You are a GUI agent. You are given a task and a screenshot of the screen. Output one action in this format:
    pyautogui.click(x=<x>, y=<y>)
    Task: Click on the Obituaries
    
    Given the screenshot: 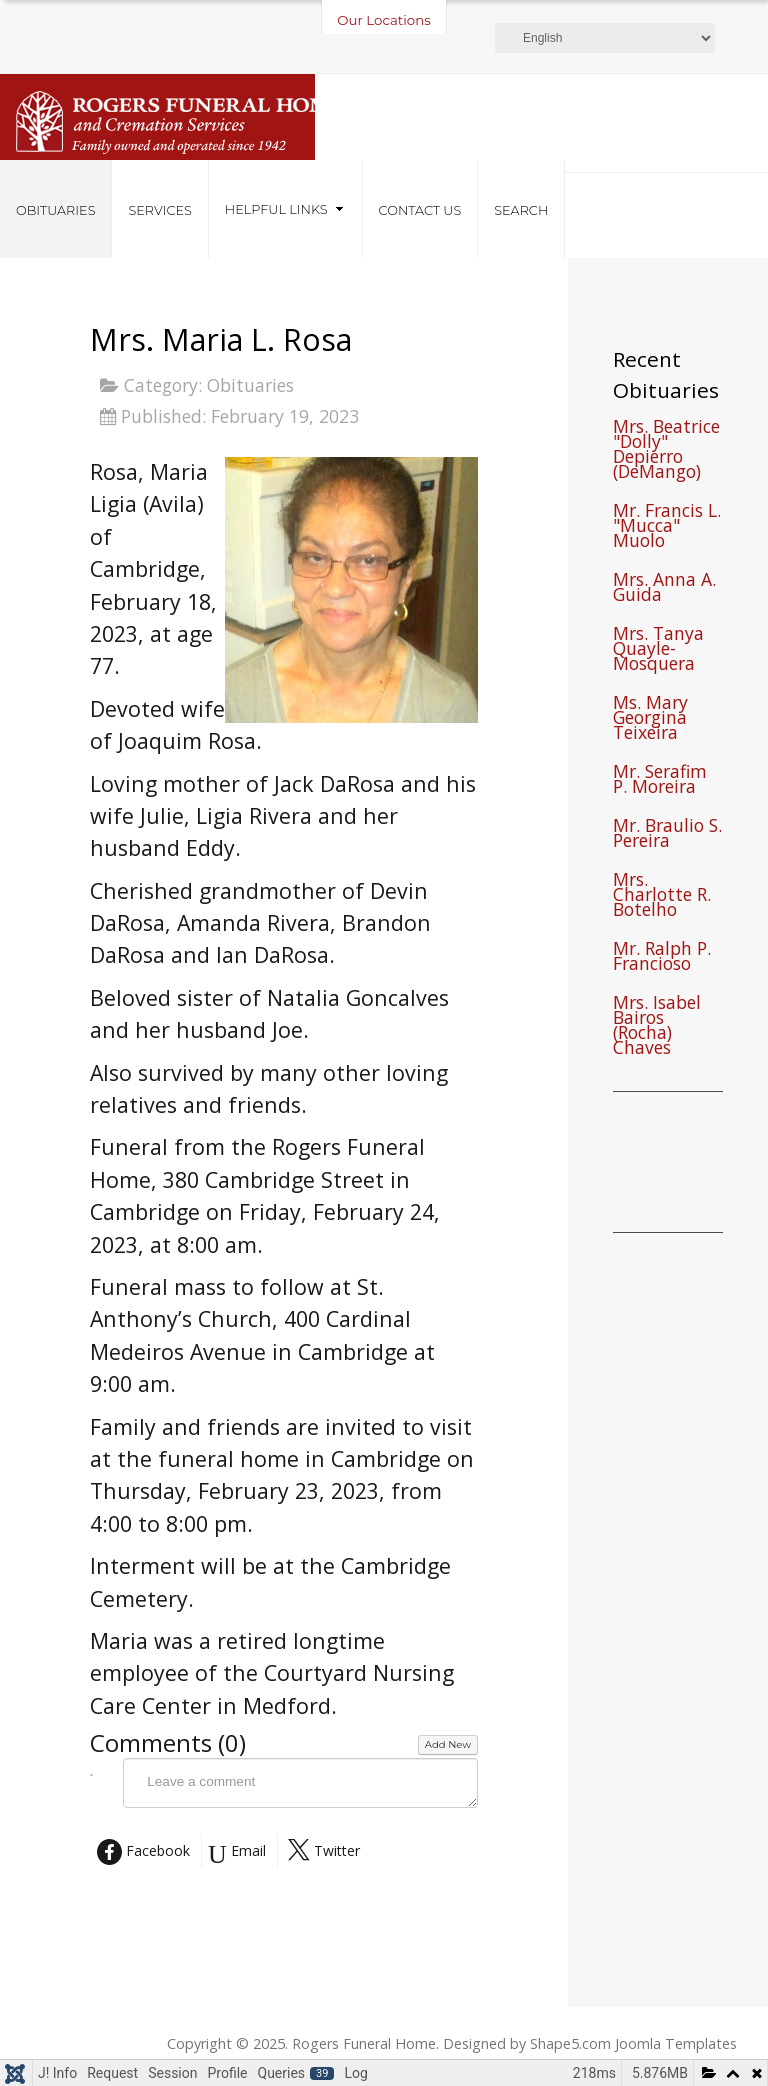 What is the action you would take?
    pyautogui.click(x=55, y=210)
    